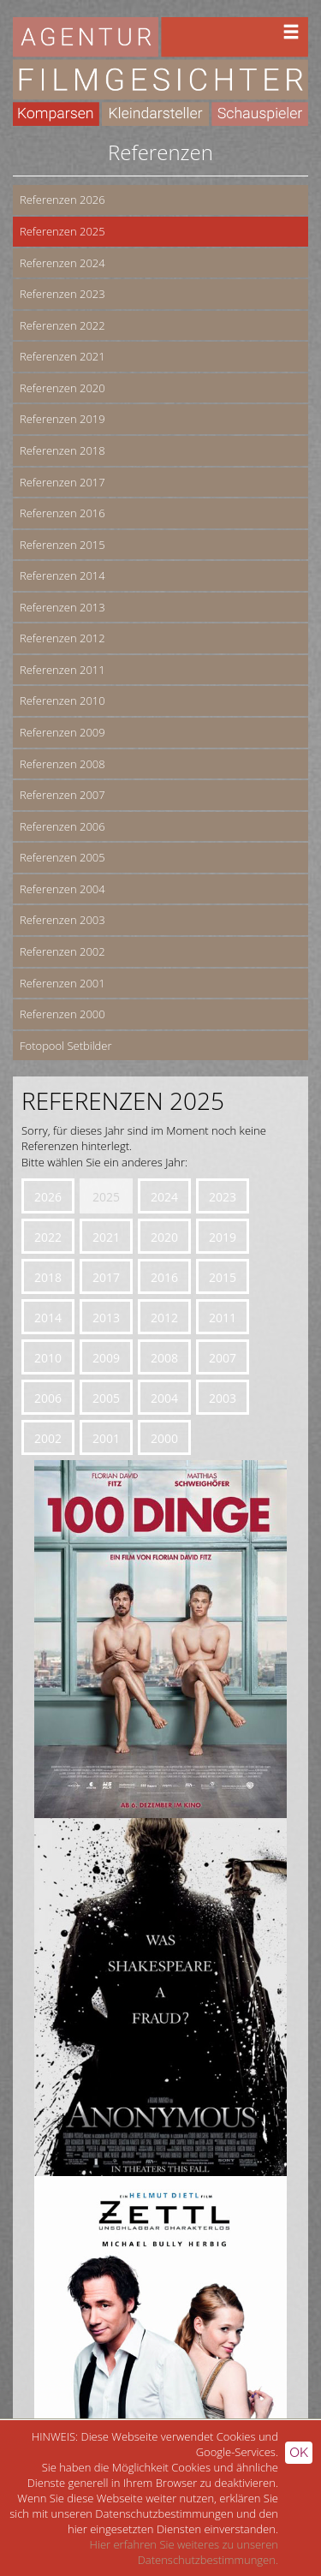 The height and width of the screenshot is (2576, 321). I want to click on Referenzen 2024, so click(62, 263).